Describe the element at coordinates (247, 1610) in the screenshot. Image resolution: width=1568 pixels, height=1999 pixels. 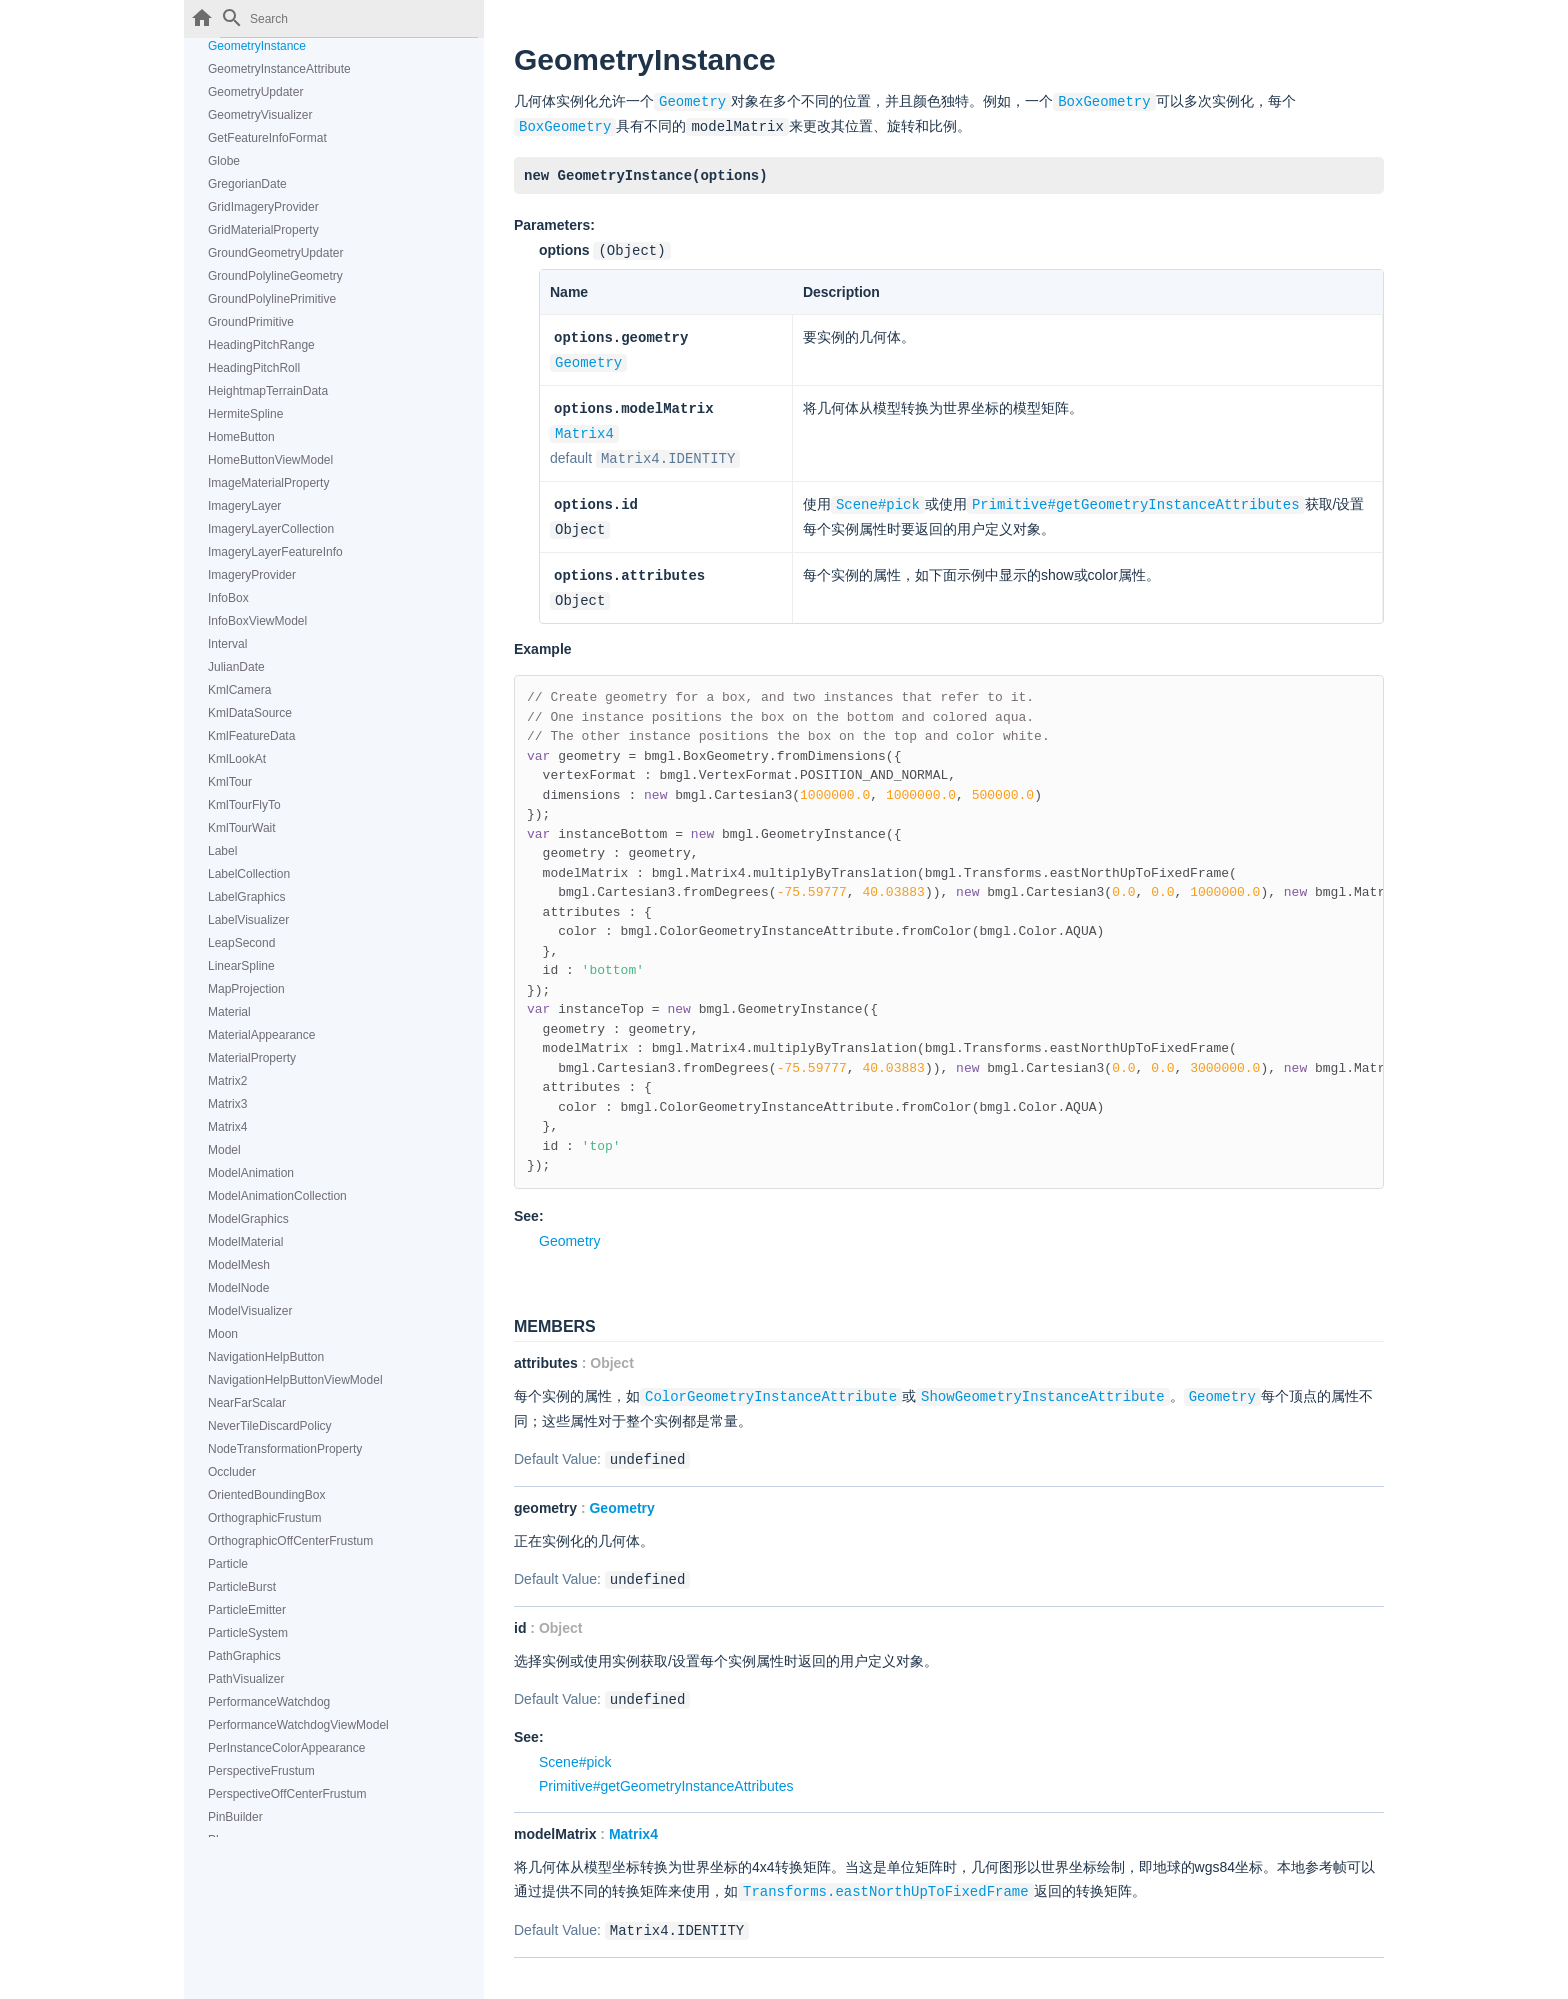
I see `ParticleEmitter` at that location.